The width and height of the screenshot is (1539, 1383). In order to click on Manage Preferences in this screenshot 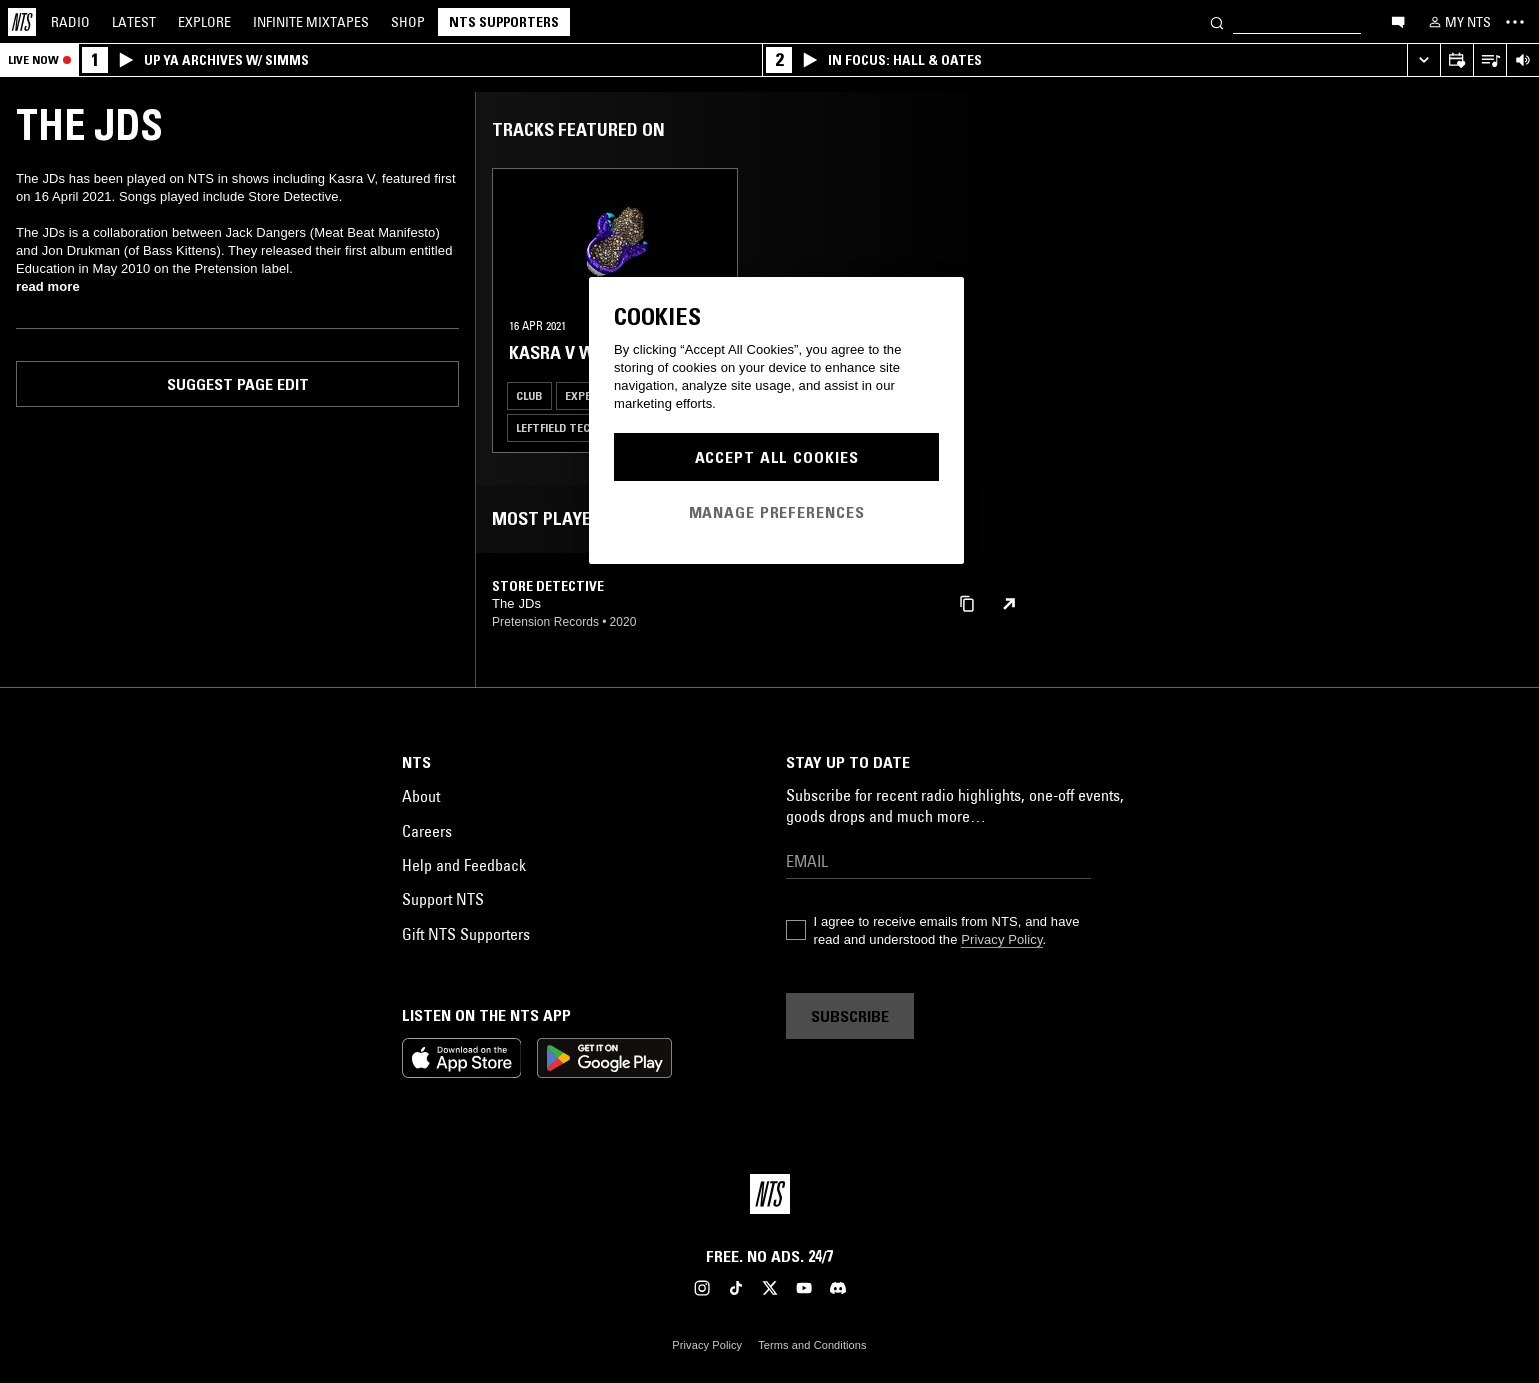, I will do `click(777, 512)`.